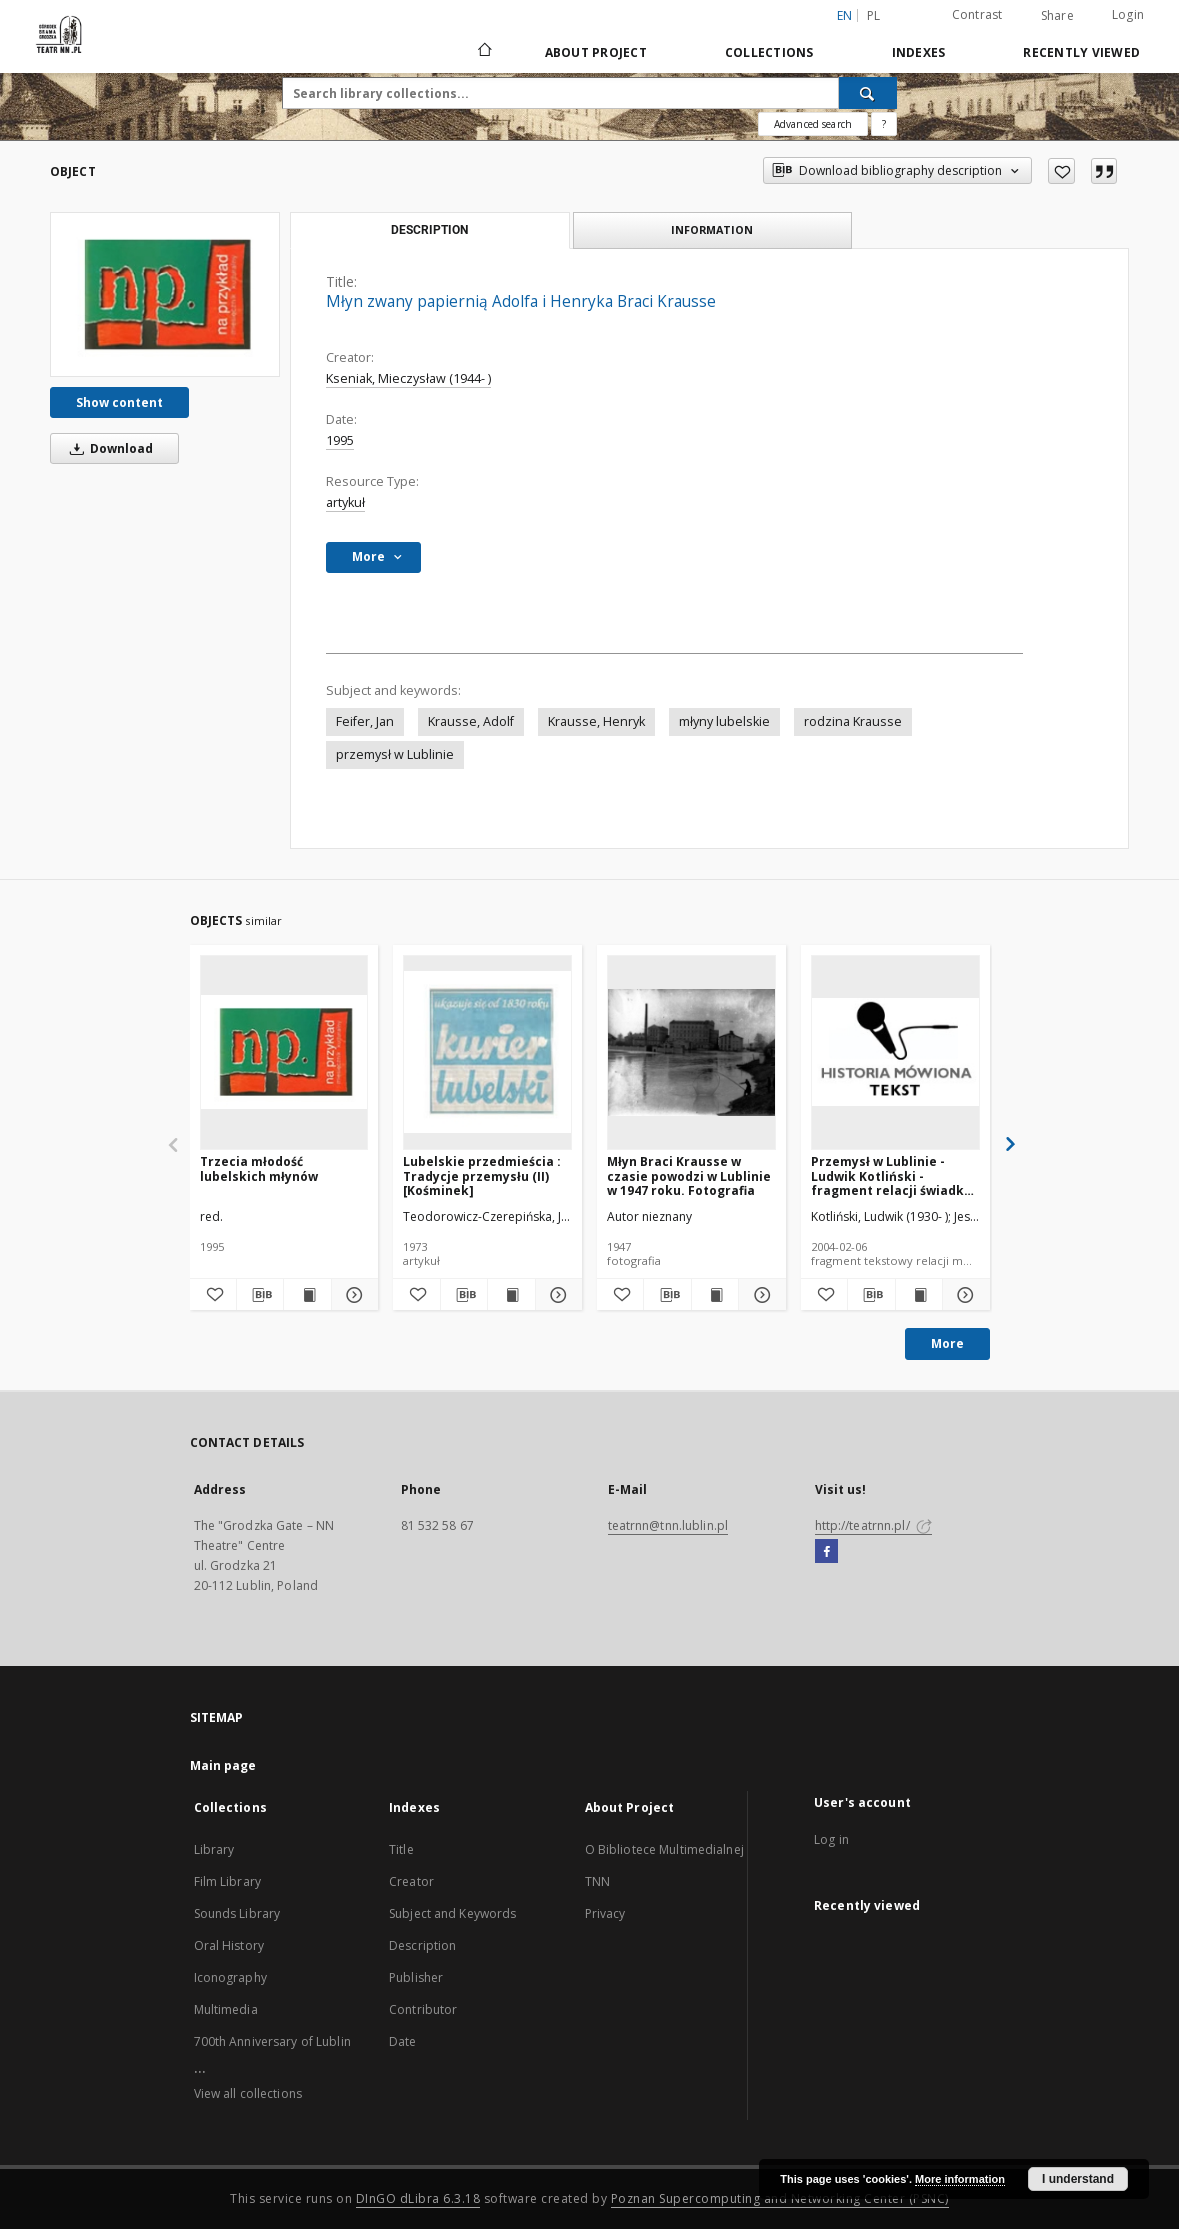 The height and width of the screenshot is (2229, 1179). What do you see at coordinates (689, 1175) in the screenshot?
I see `Młyn Braci Krausse w czasie powodzi w Lublinie w 1947 roku. Fotografia` at bounding box center [689, 1175].